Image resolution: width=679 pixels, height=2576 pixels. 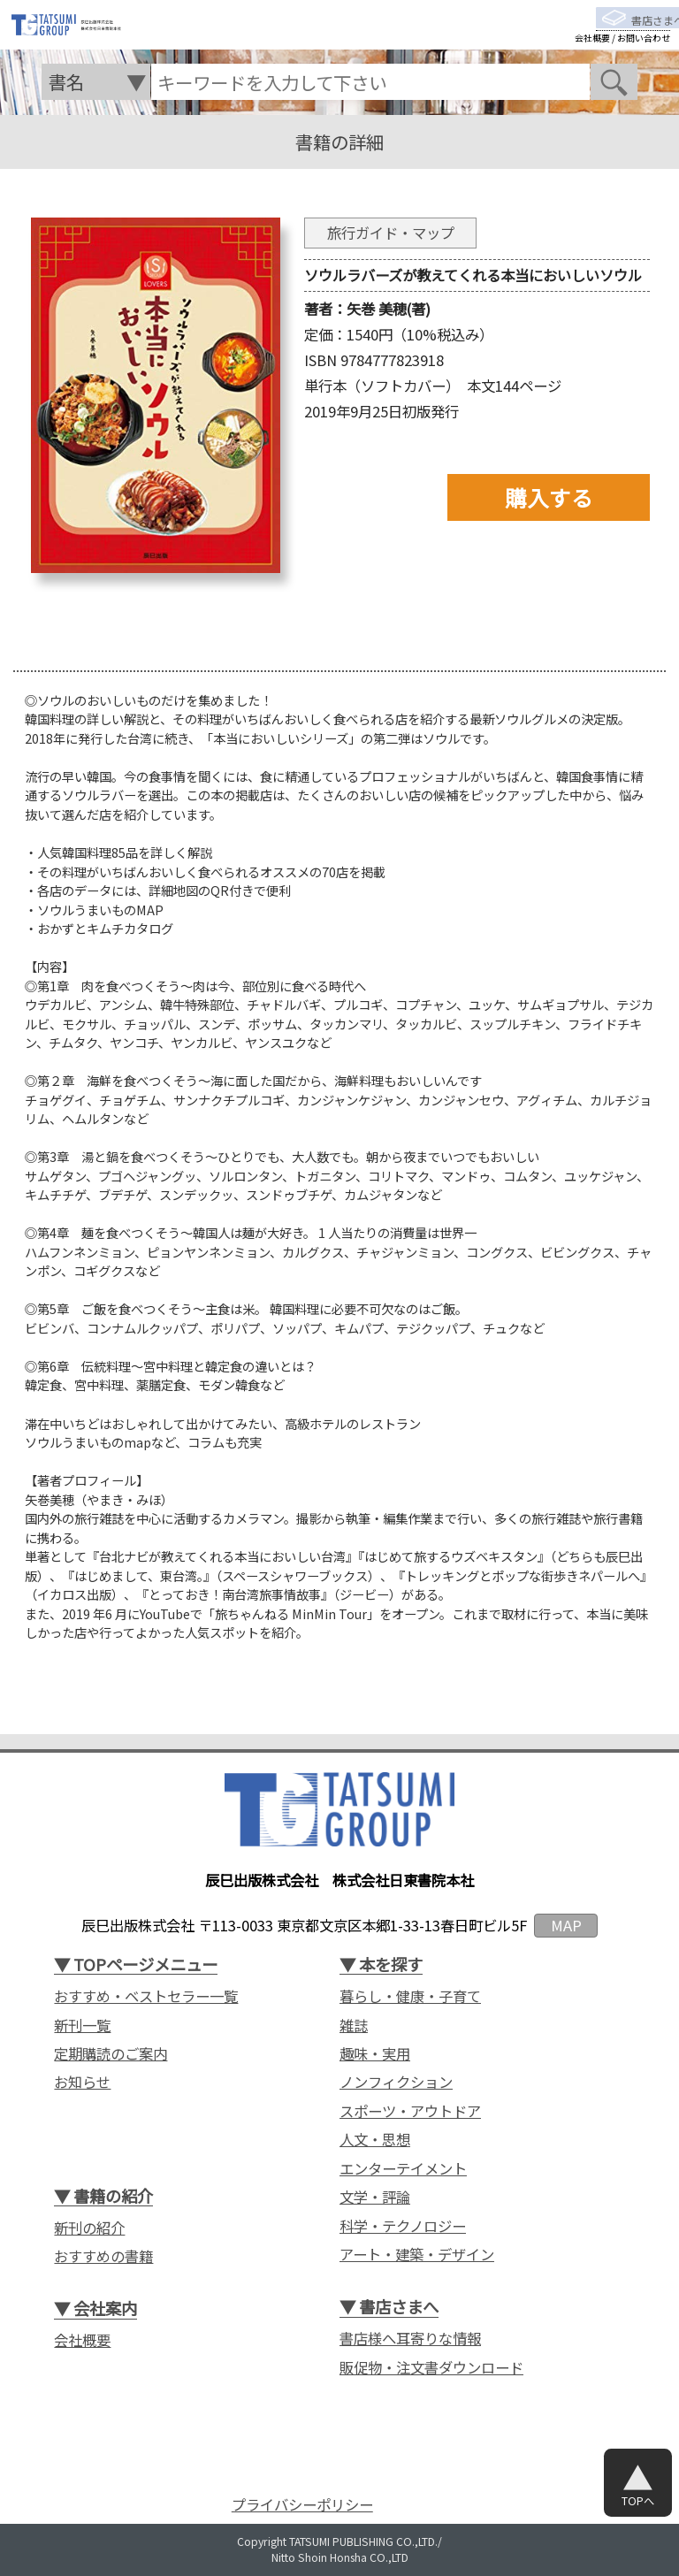 What do you see at coordinates (302, 2504) in the screenshot?
I see `プライバシーポリシー` at bounding box center [302, 2504].